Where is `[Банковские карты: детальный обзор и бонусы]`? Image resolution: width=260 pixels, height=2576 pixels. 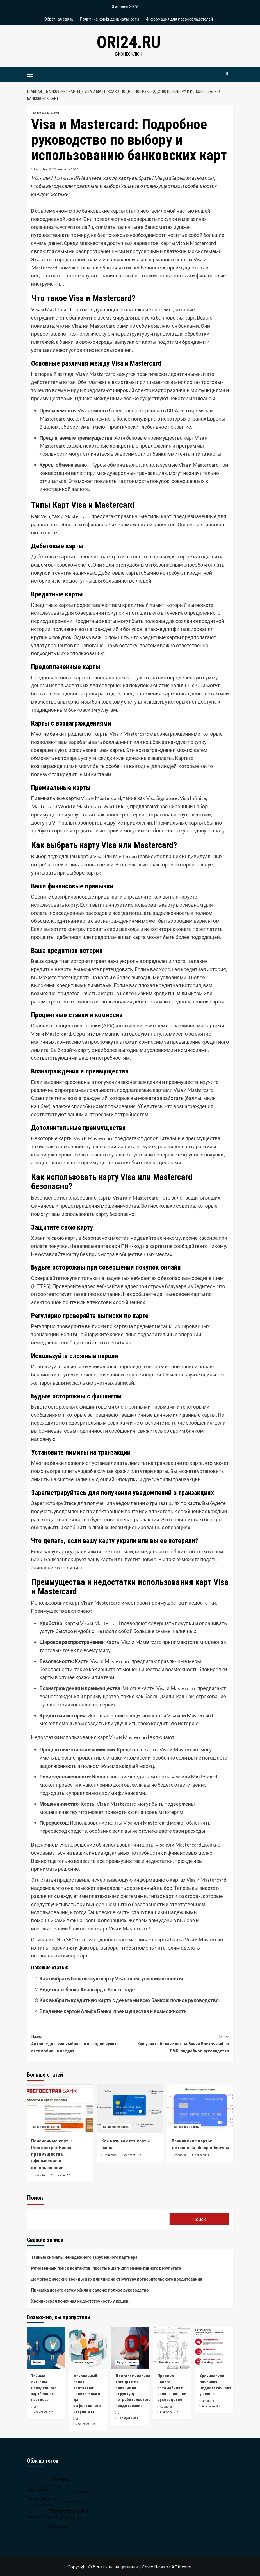
[Банковские карты: детальный обзор и бонусы] is located at coordinates (200, 2108).